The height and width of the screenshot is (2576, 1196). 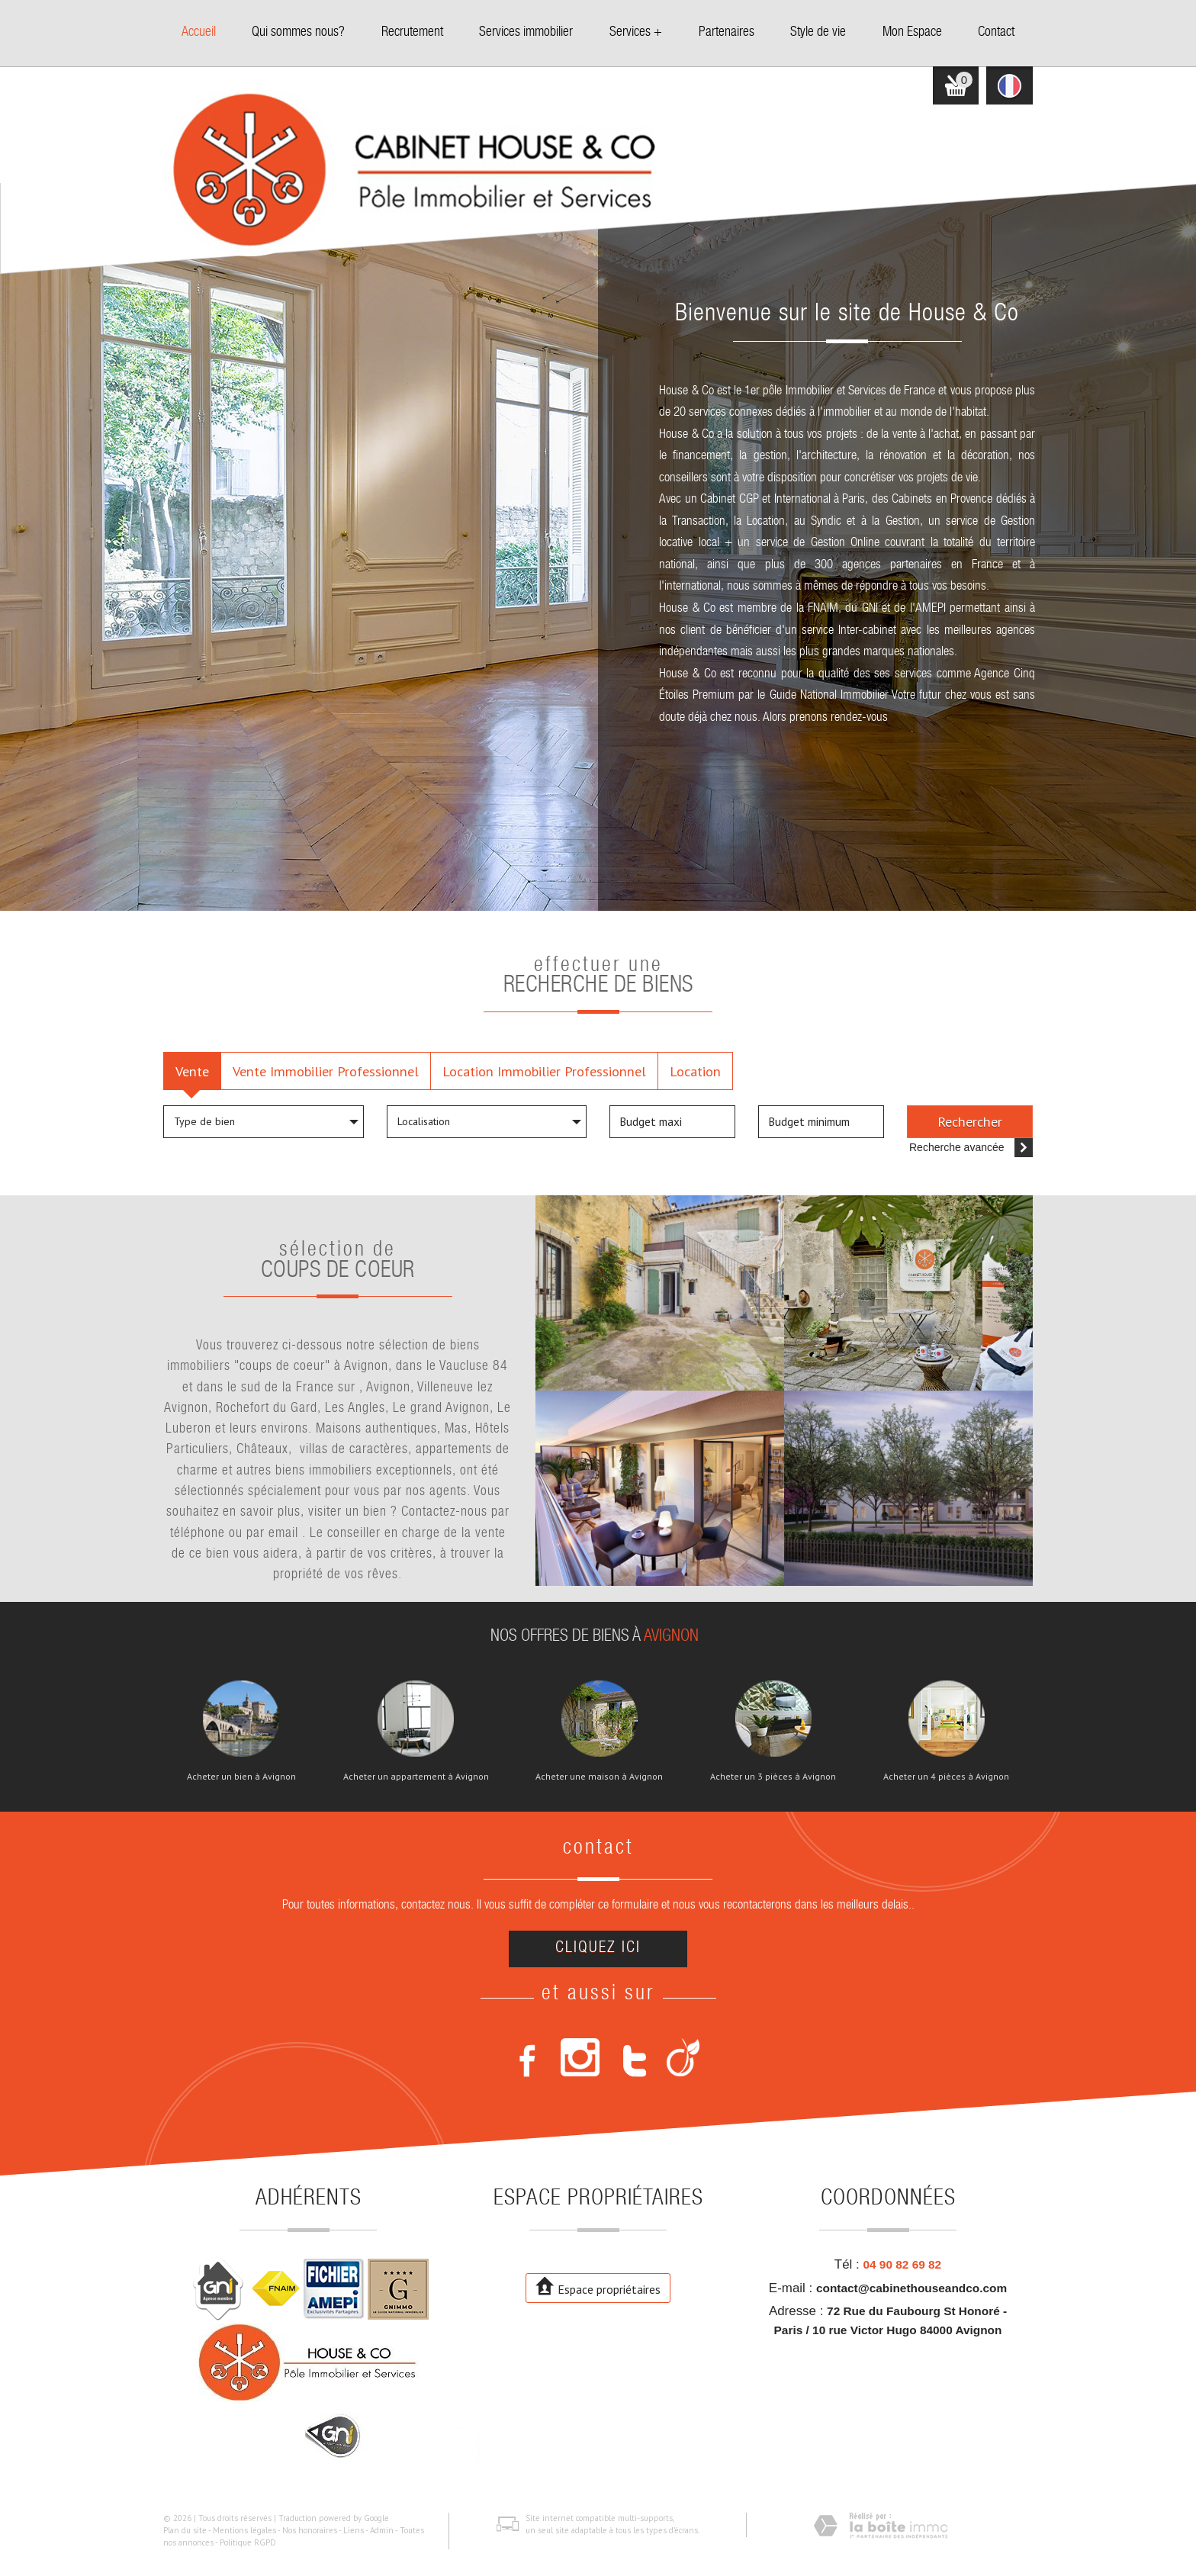 I want to click on Acheter un appartement à Avignon, so click(x=416, y=1776).